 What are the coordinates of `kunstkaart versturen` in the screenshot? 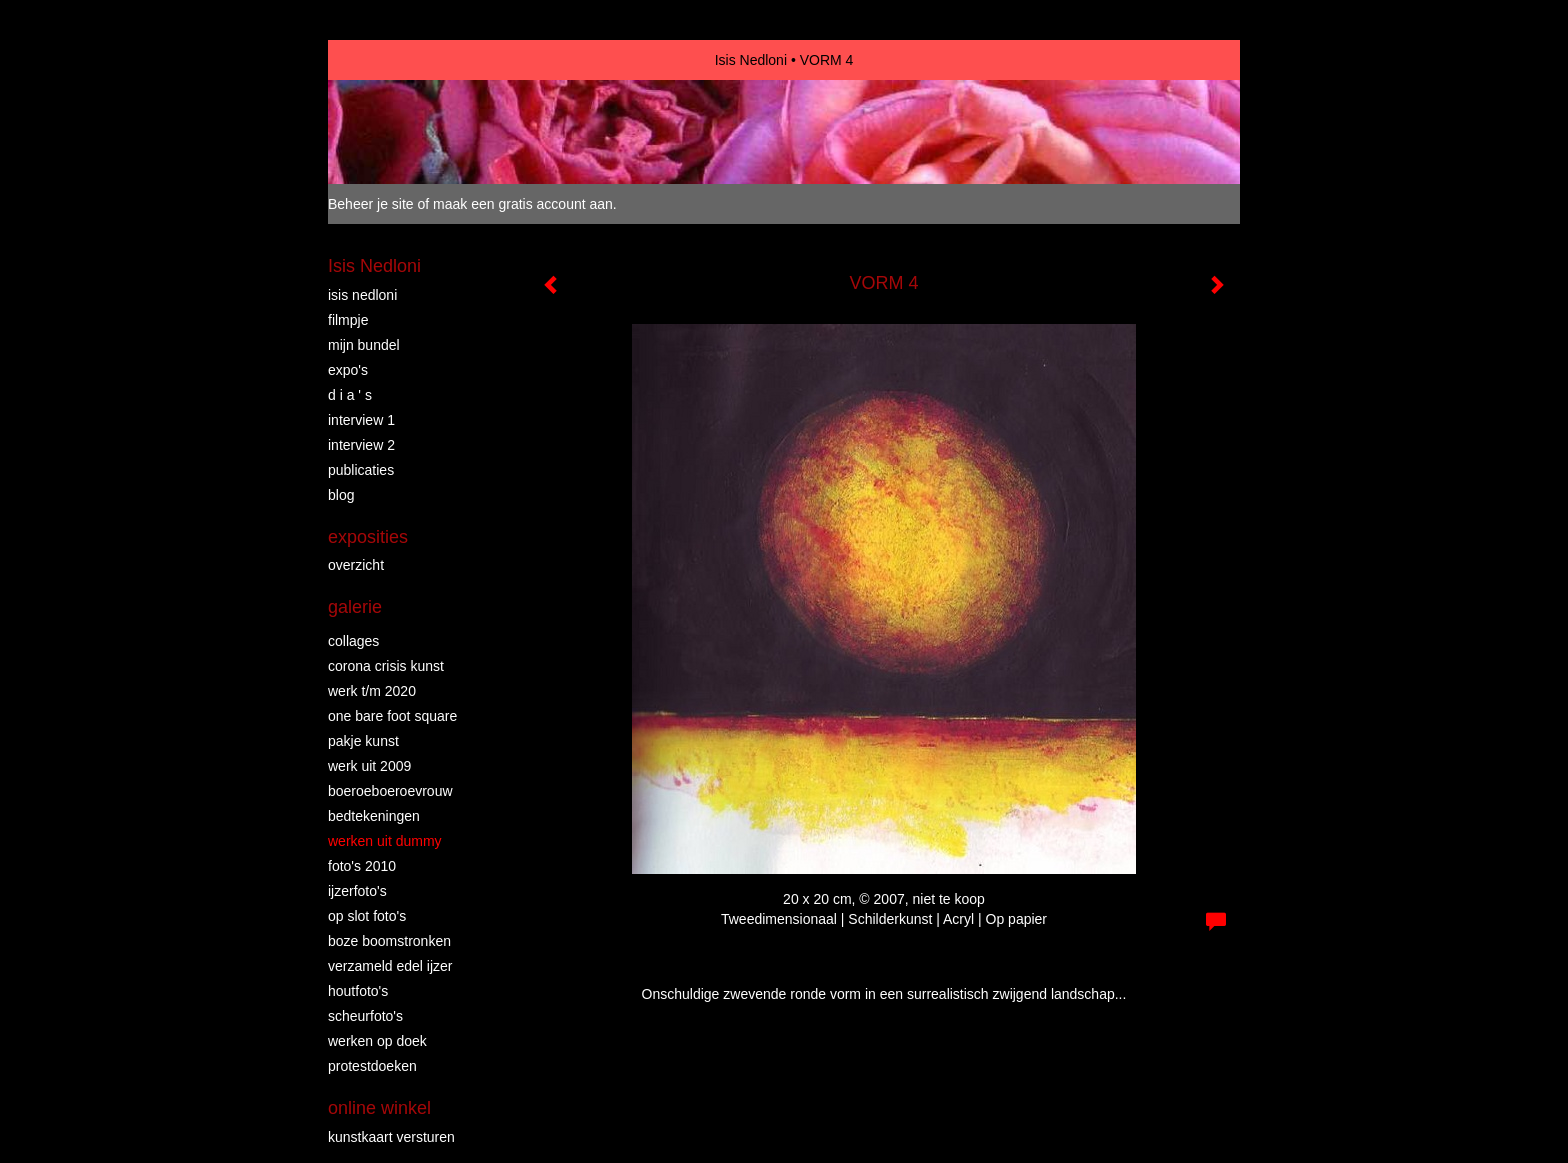 It's located at (391, 1137).